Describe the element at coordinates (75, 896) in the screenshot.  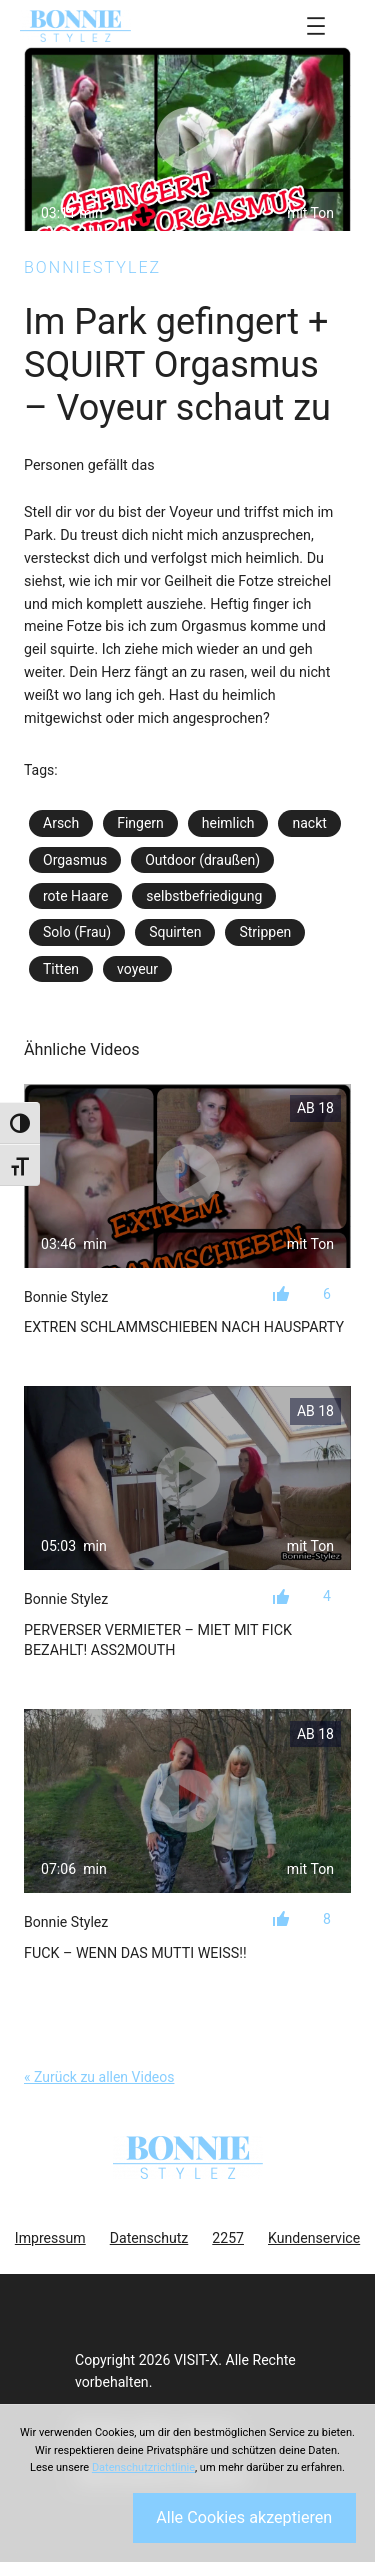
I see `rote Haare` at that location.